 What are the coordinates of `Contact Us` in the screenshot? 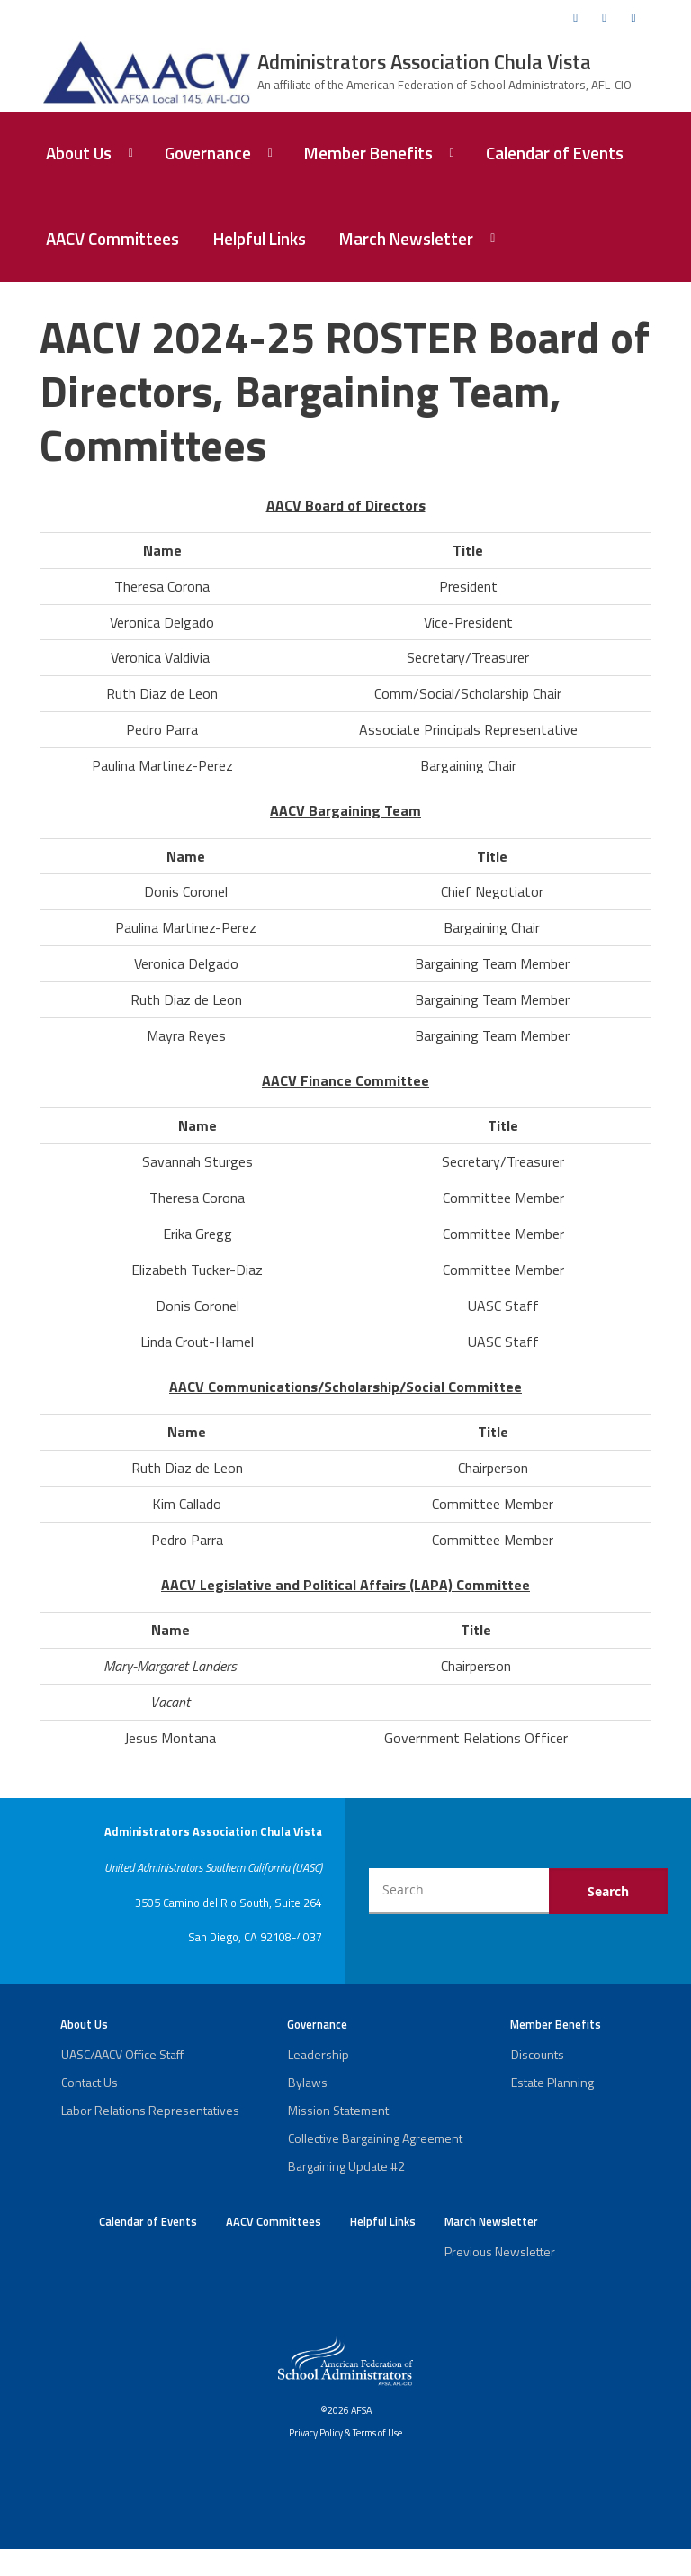 It's located at (89, 2082).